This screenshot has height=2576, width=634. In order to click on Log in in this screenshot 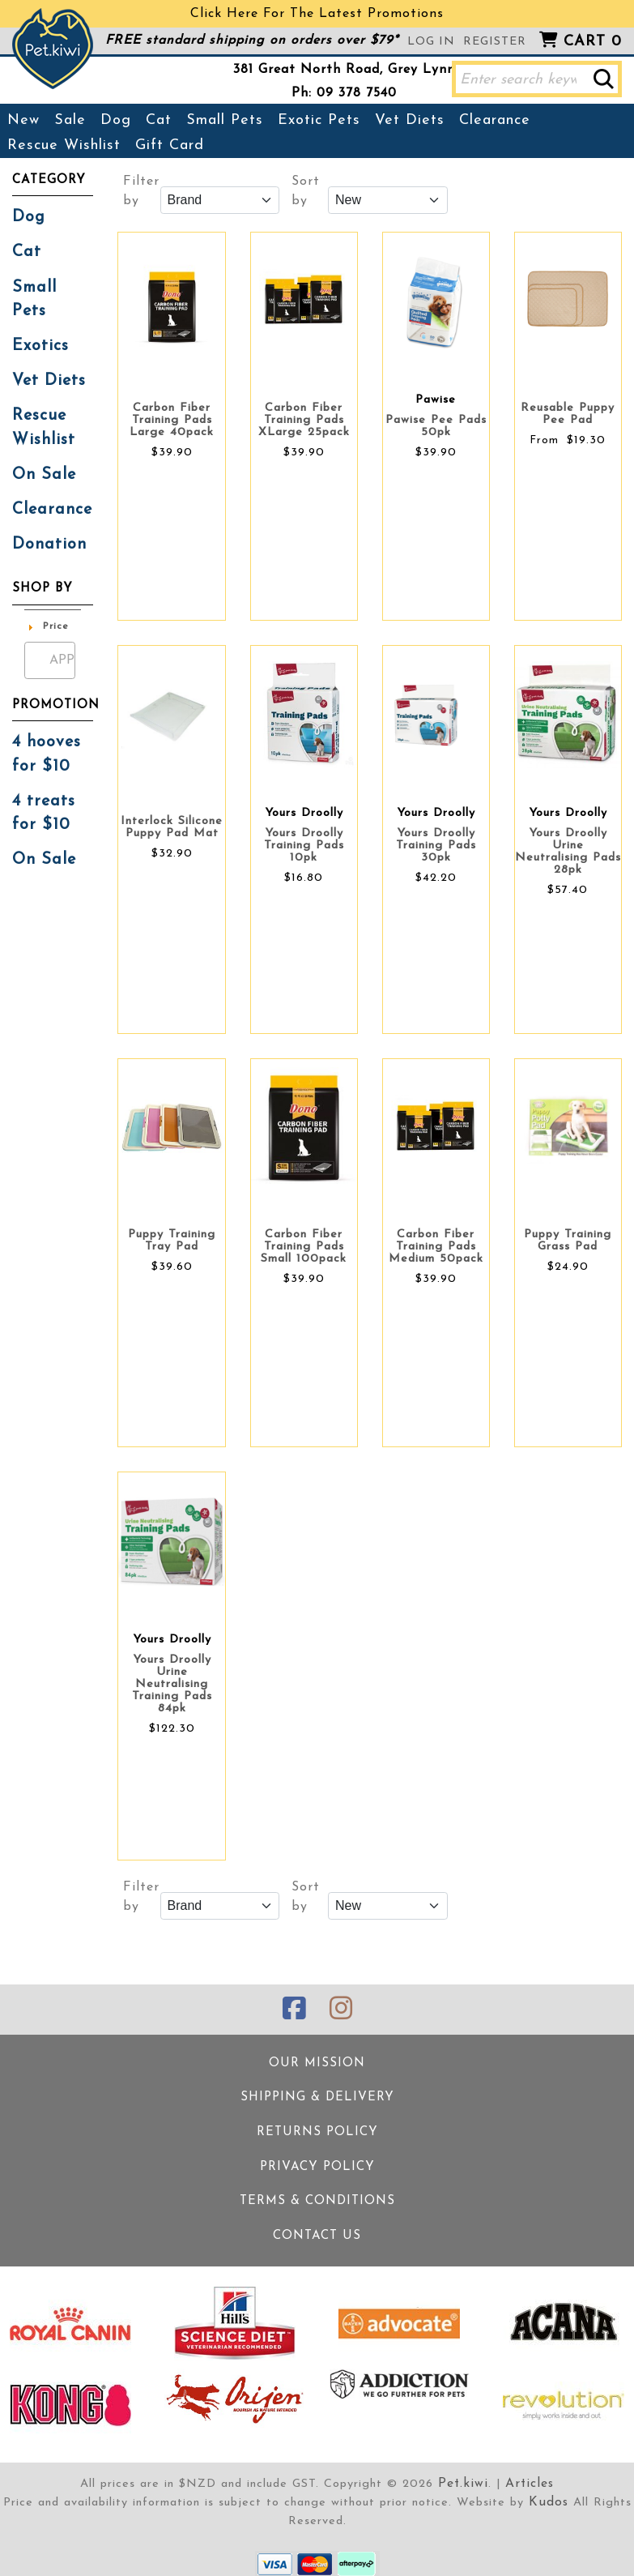, I will do `click(431, 42)`.